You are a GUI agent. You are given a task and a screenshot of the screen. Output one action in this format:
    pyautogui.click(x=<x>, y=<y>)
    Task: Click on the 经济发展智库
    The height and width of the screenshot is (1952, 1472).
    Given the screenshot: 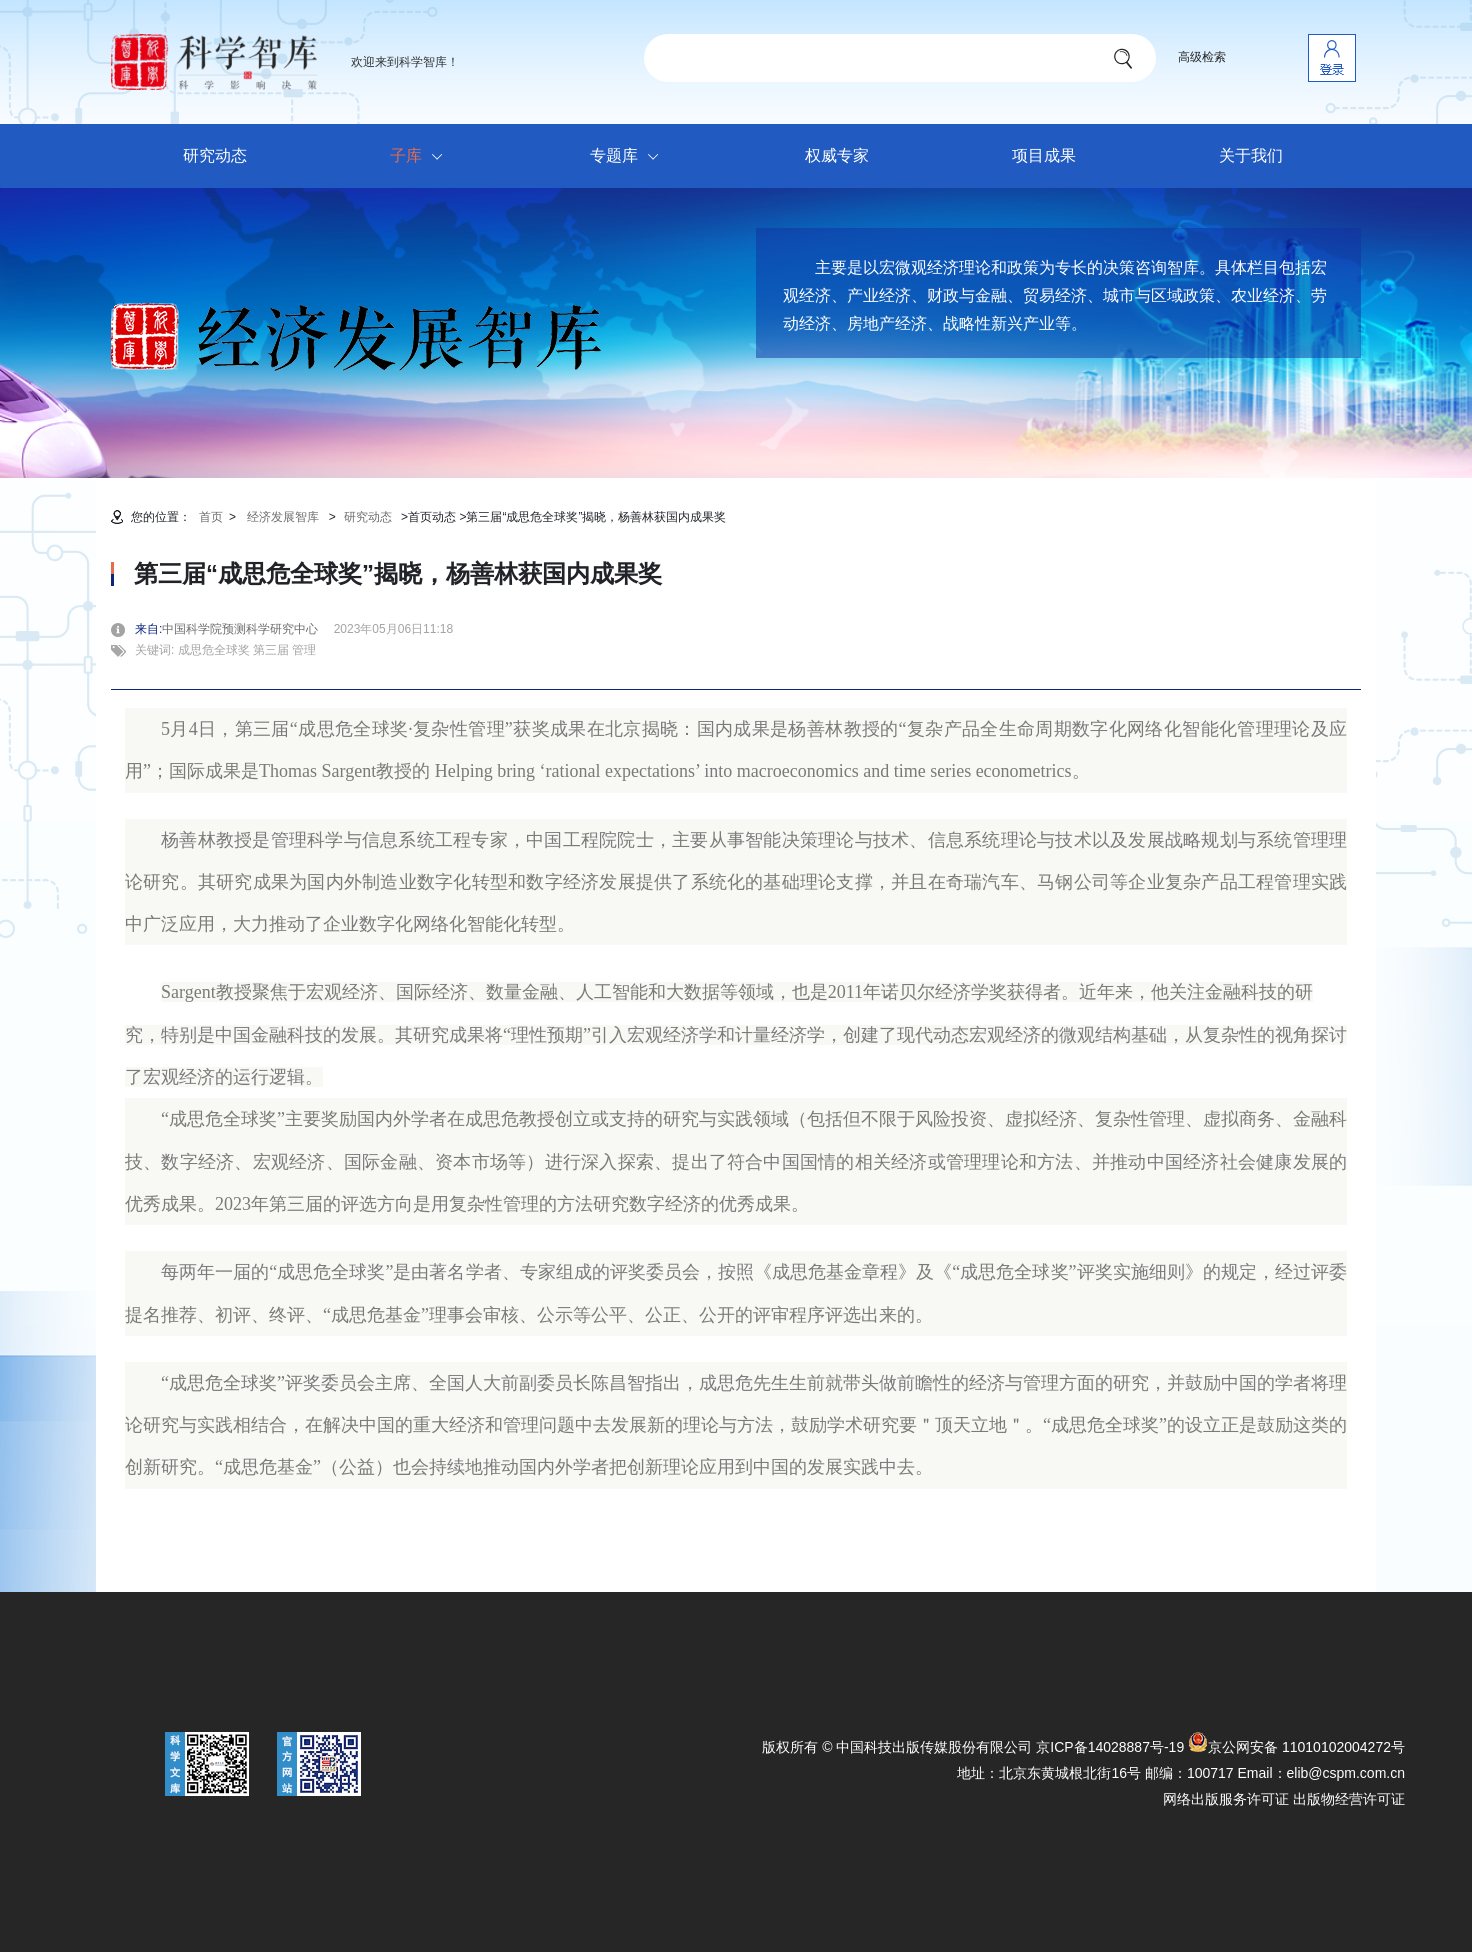 What is the action you would take?
    pyautogui.click(x=283, y=517)
    